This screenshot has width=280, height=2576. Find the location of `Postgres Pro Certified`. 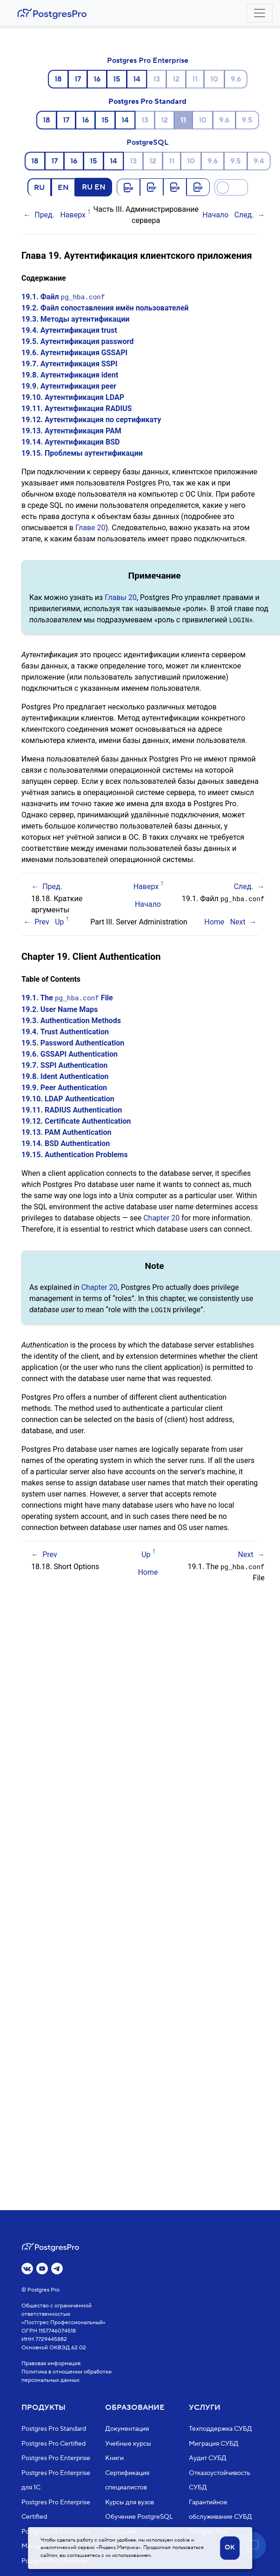

Postgres Pro Certified is located at coordinates (53, 2444).